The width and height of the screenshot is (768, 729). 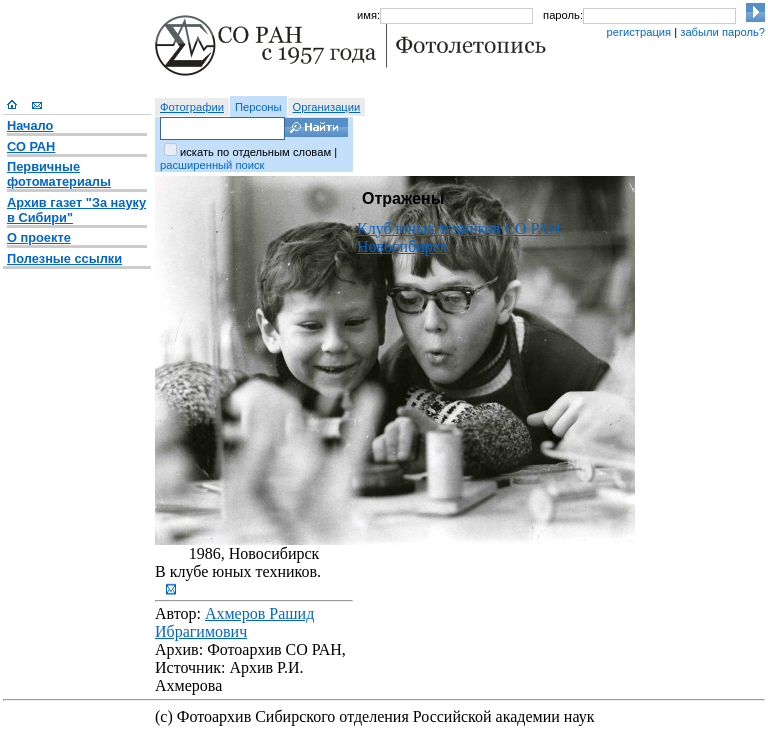 I want to click on забыли пароль?, so click(x=722, y=32).